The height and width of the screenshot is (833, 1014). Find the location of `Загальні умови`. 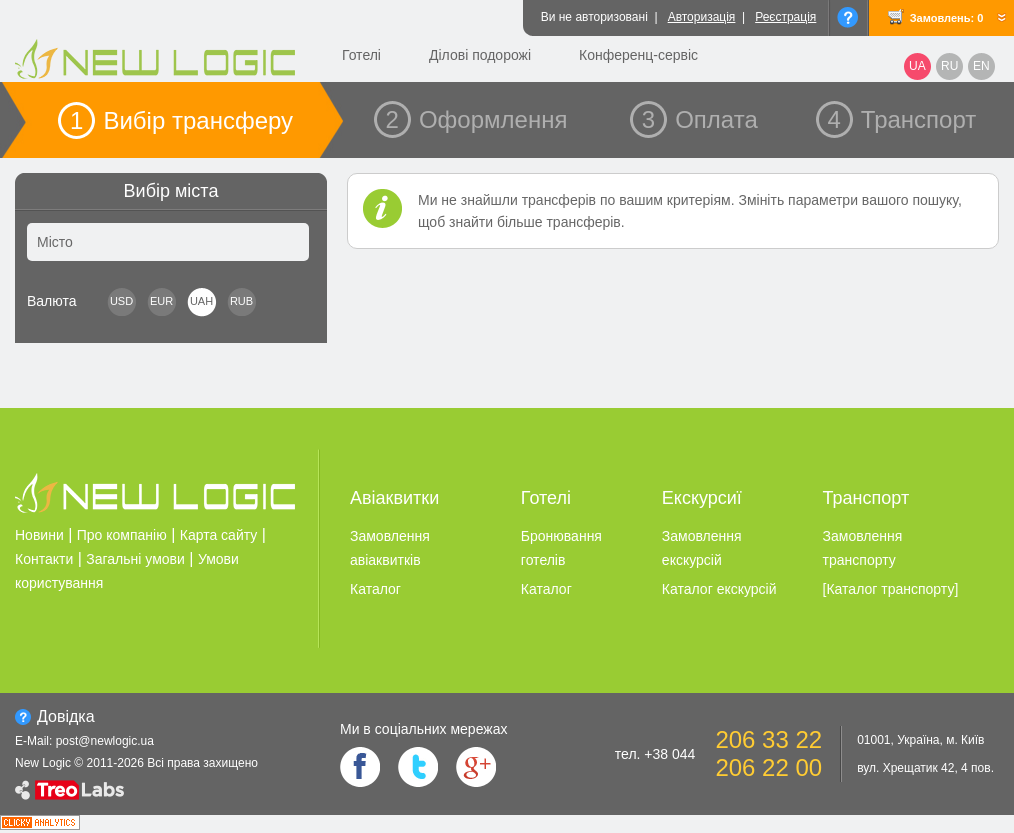

Загальні умови is located at coordinates (135, 559).